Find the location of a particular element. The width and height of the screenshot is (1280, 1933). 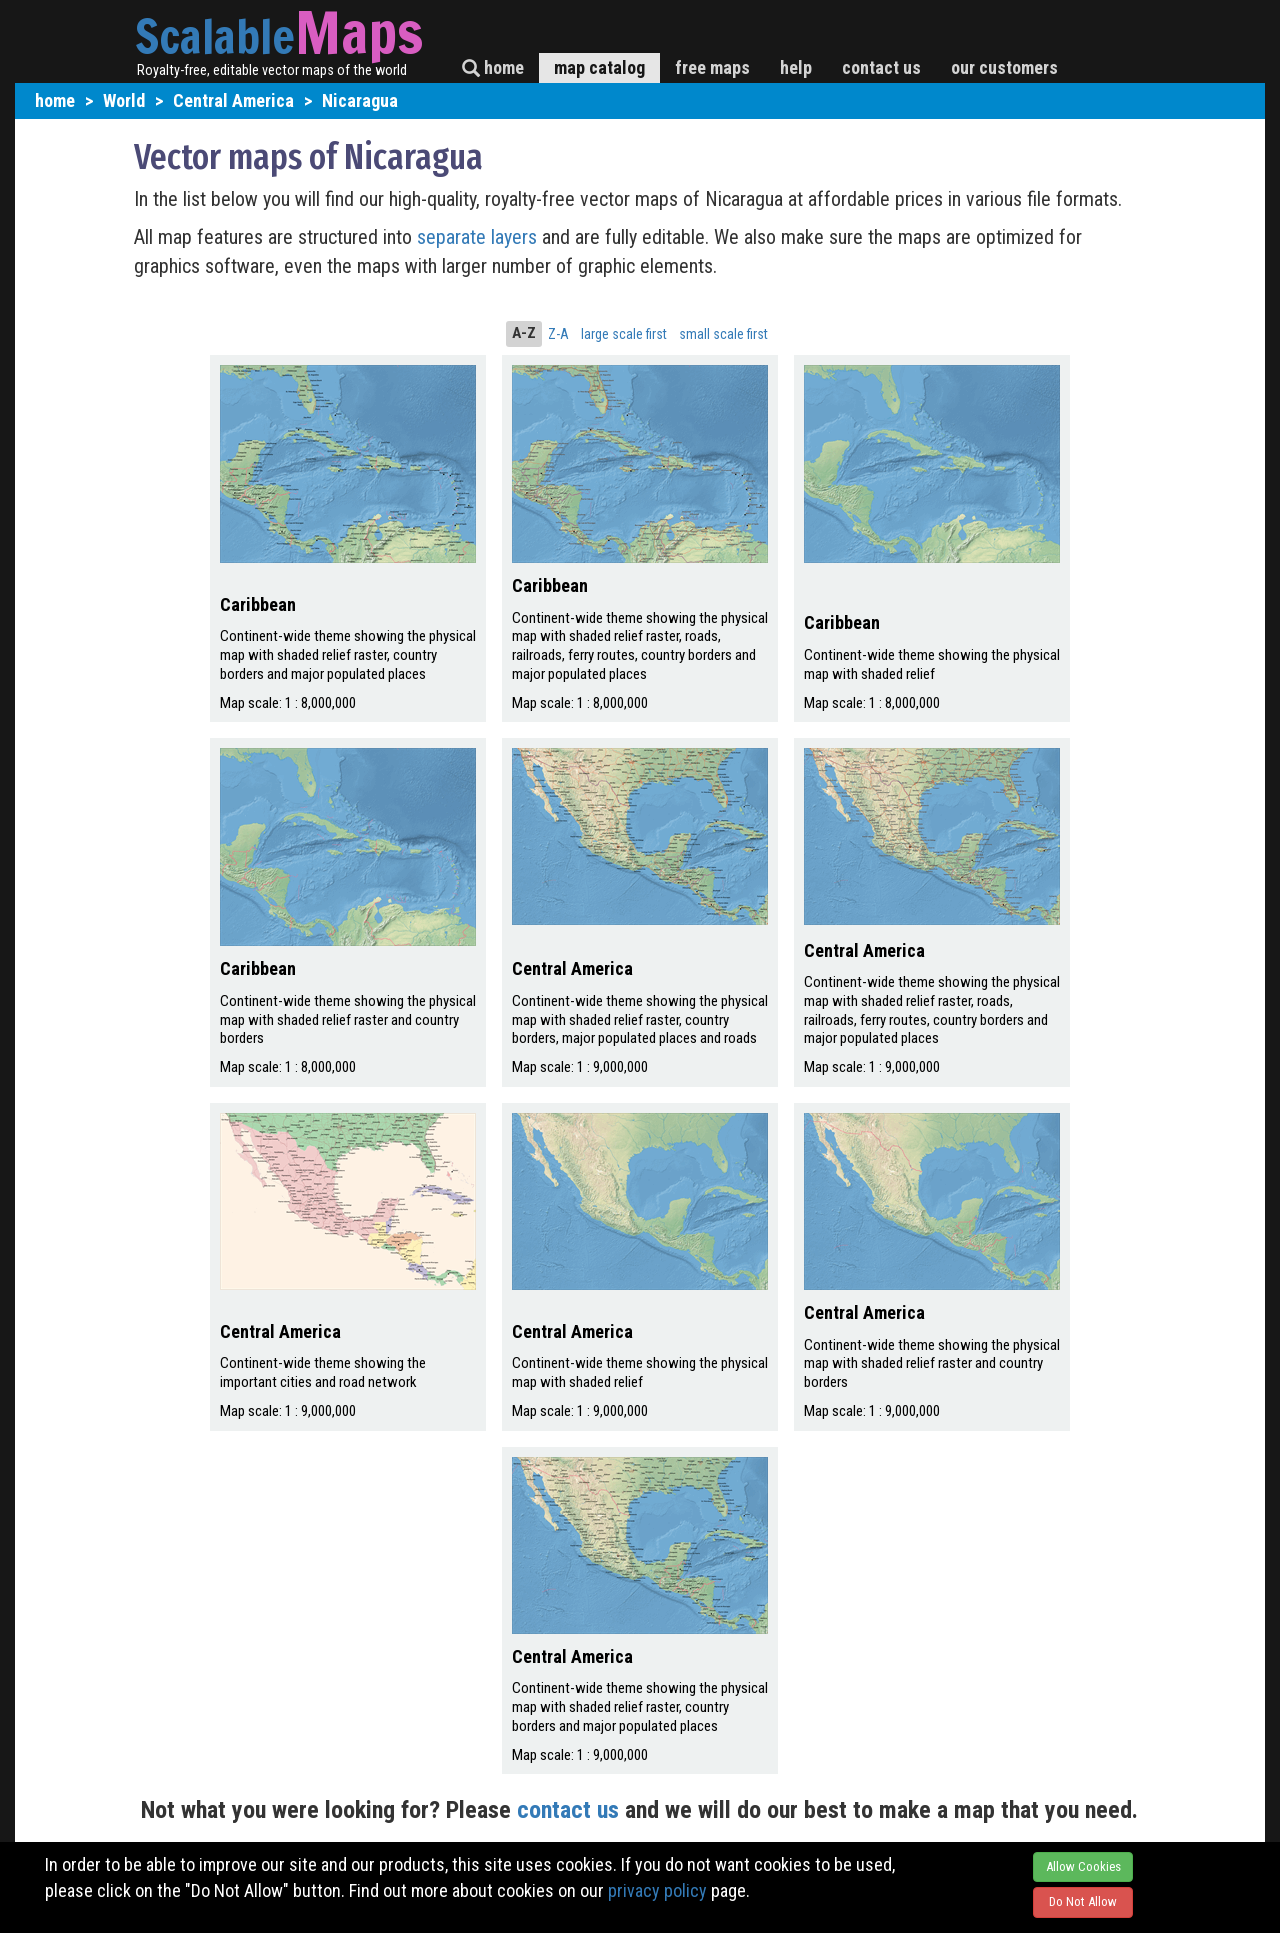

A-Z is located at coordinates (524, 333).